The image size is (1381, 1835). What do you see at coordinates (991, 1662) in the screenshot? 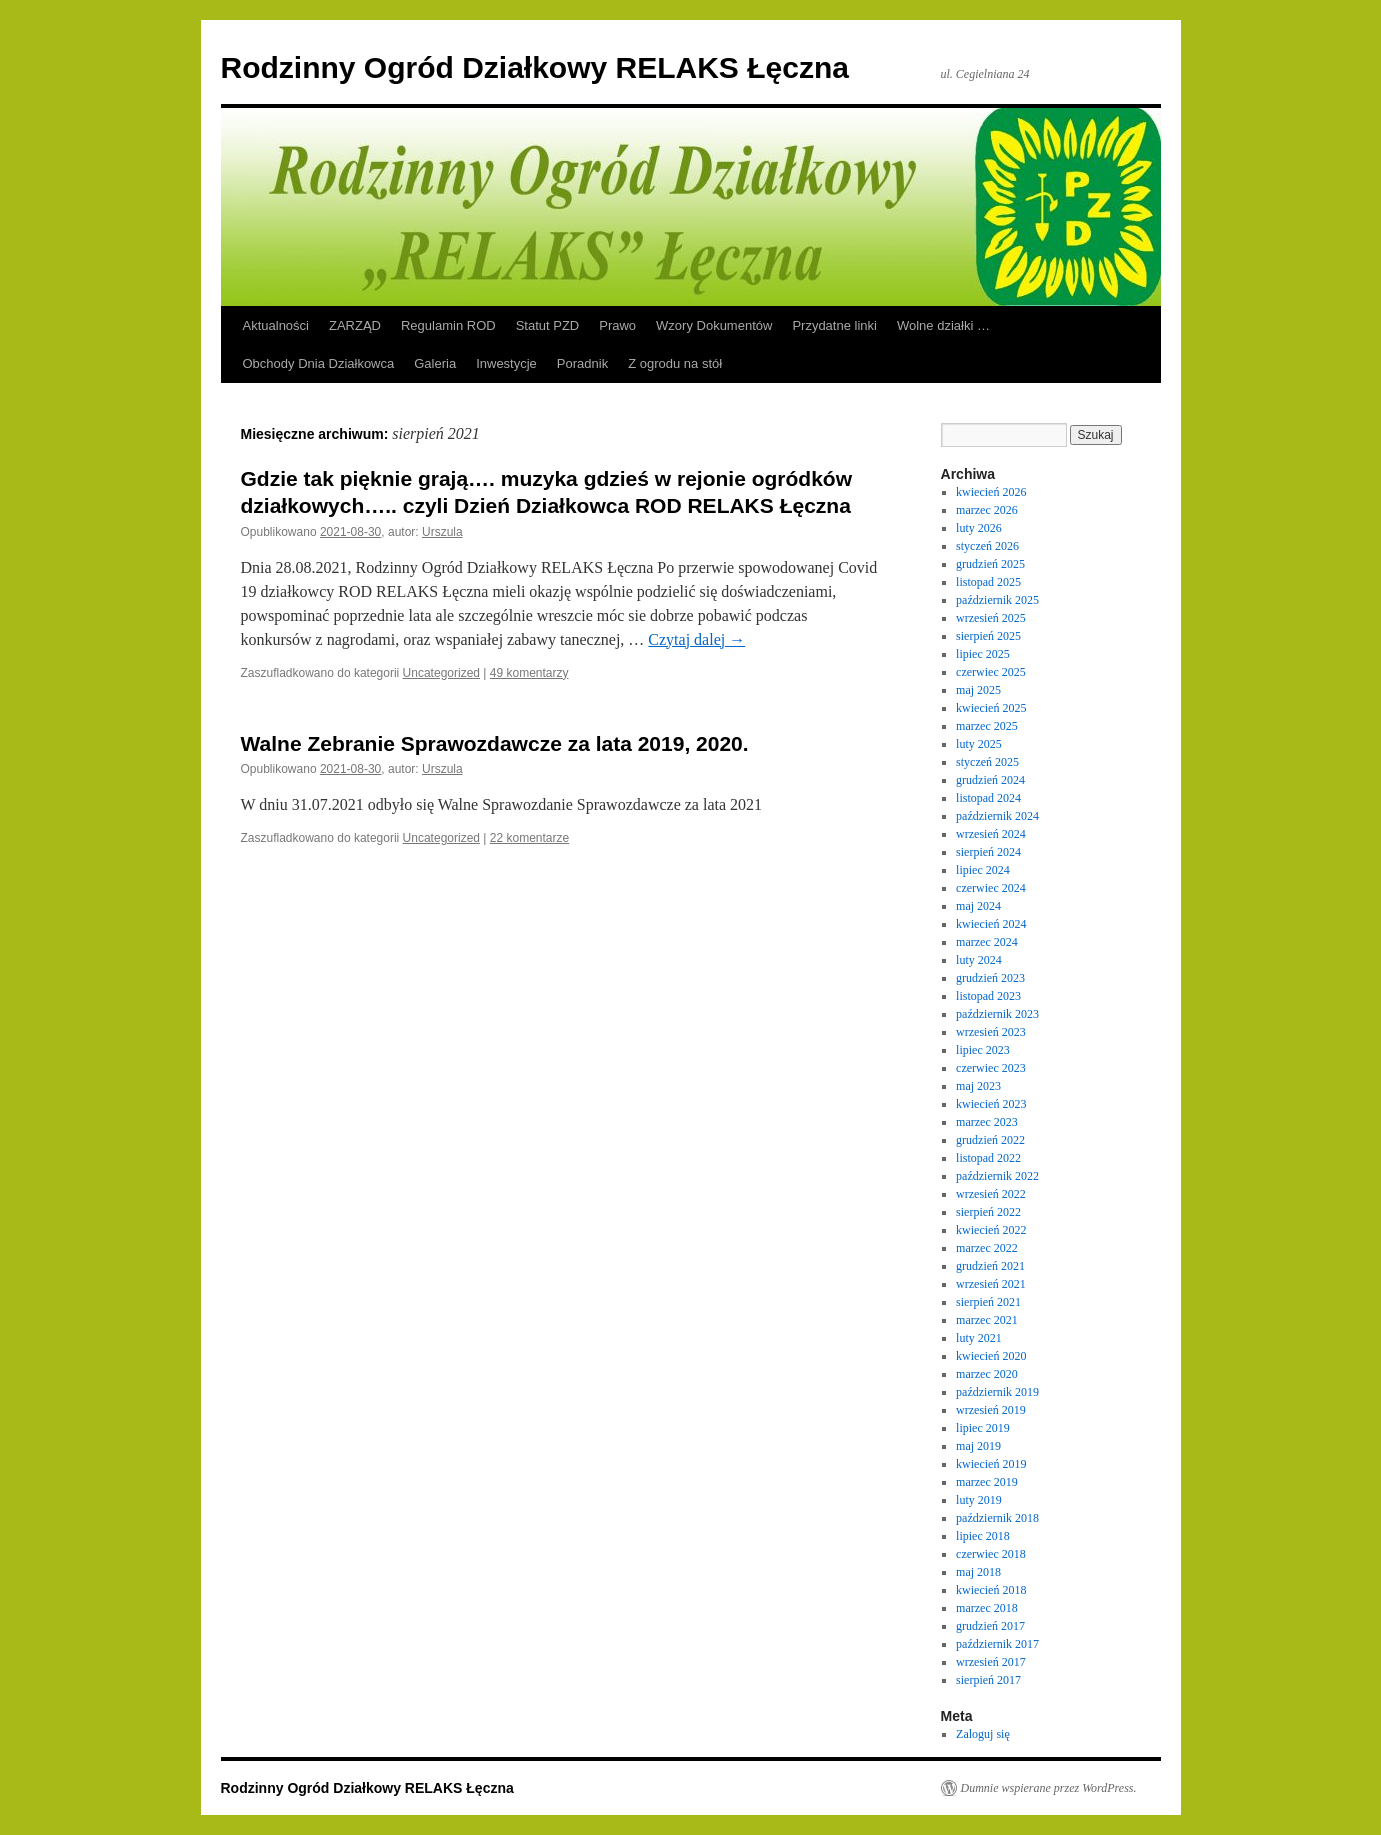
I see `wrzesień 2017` at bounding box center [991, 1662].